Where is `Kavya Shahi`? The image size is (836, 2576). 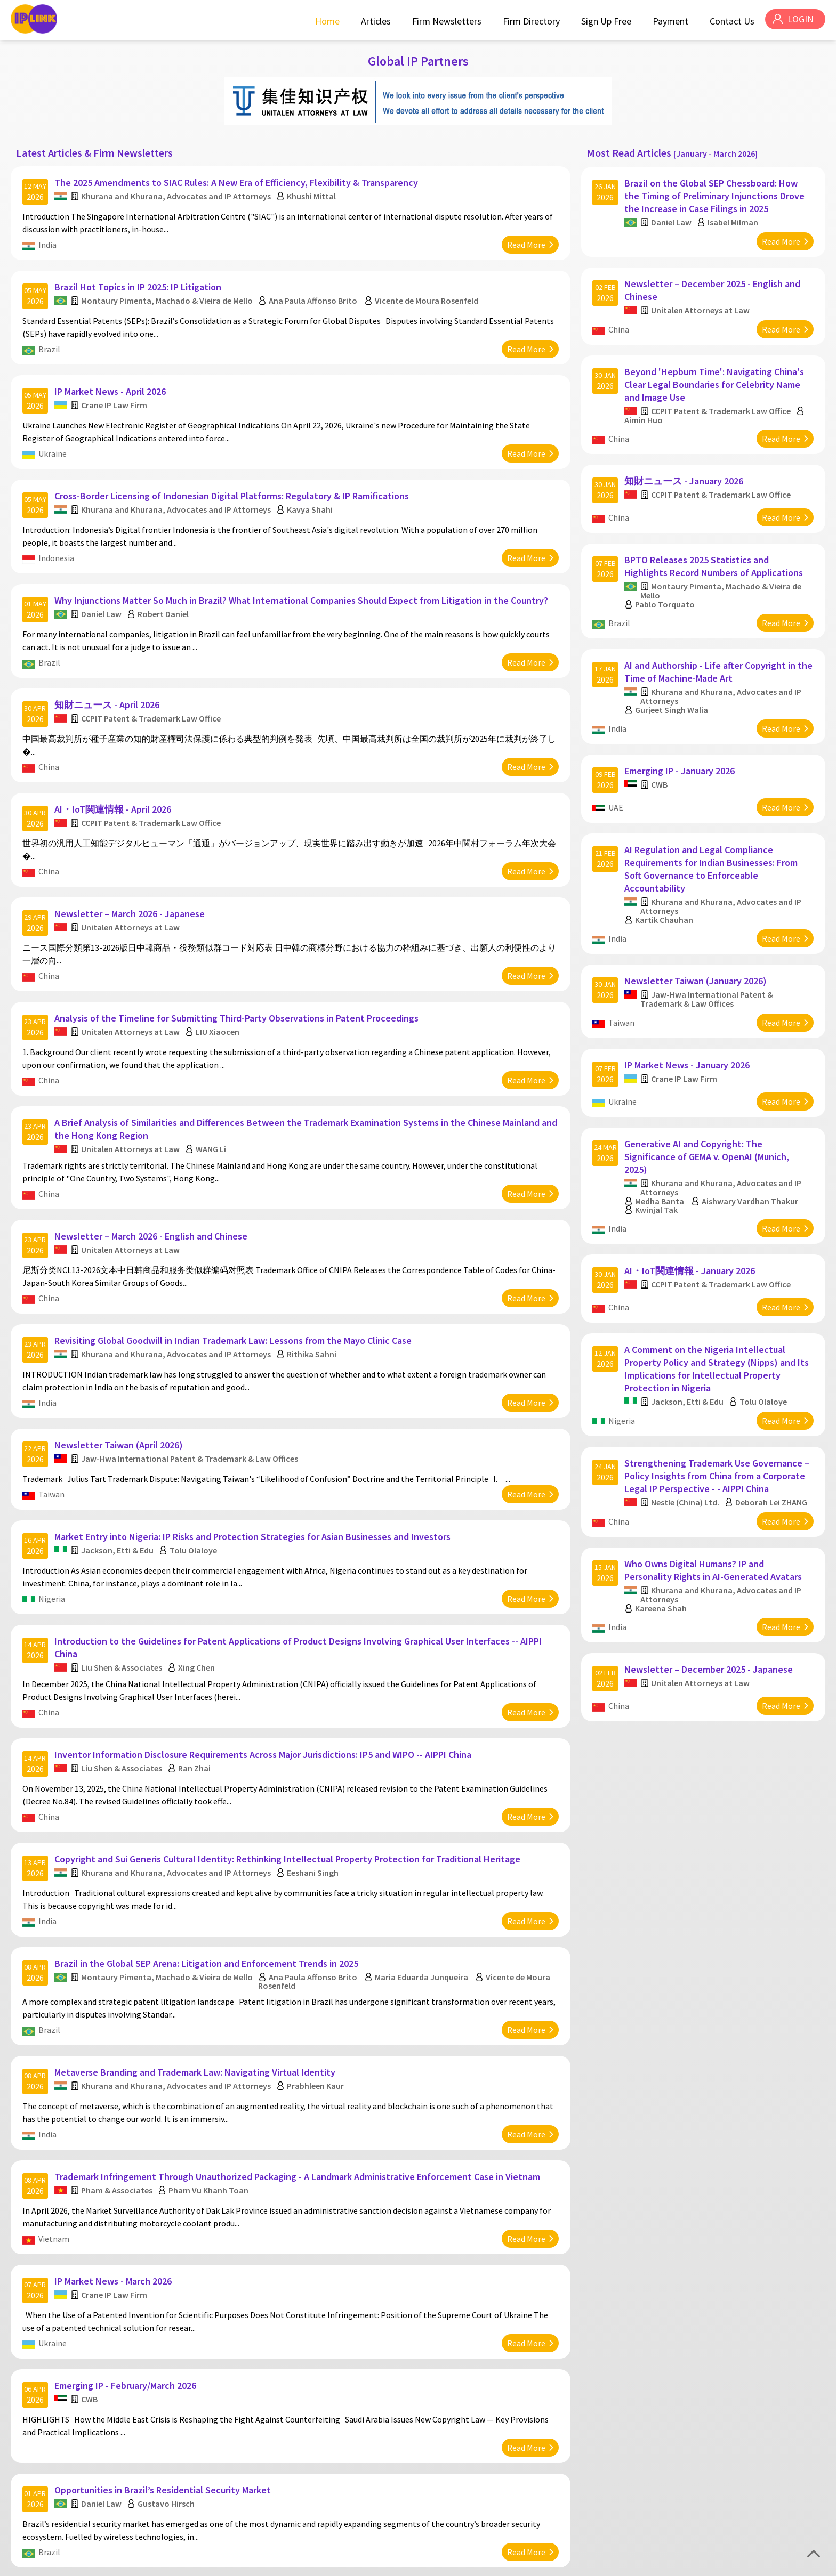
Kavya Shahi is located at coordinates (311, 487).